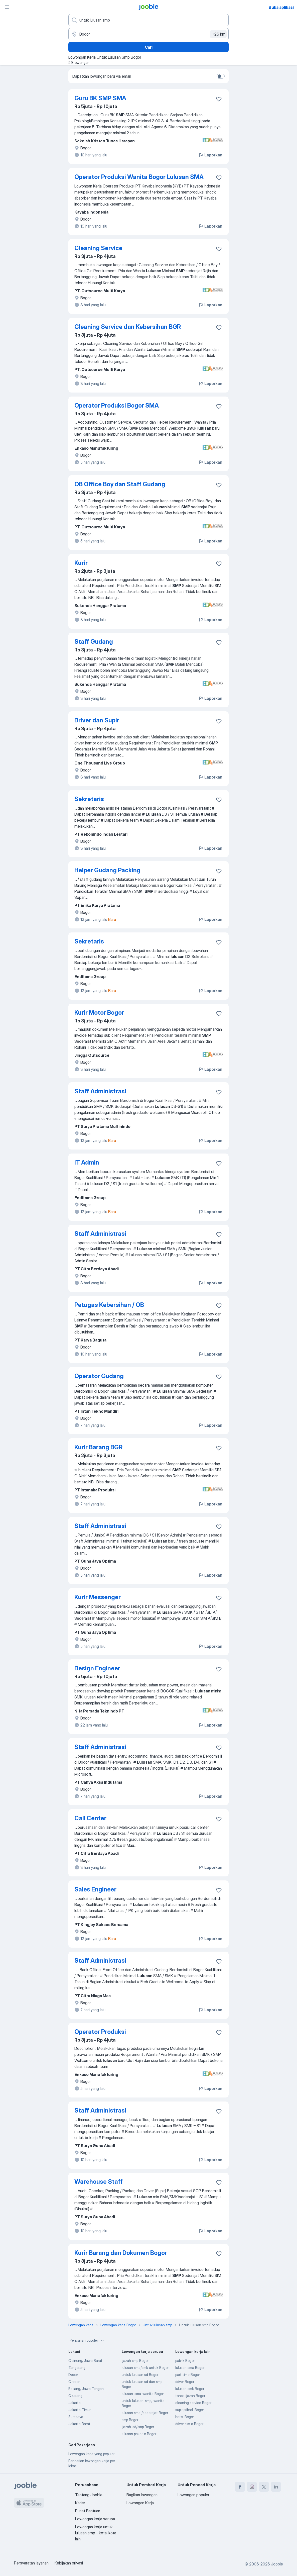  I want to click on Cari, so click(149, 47).